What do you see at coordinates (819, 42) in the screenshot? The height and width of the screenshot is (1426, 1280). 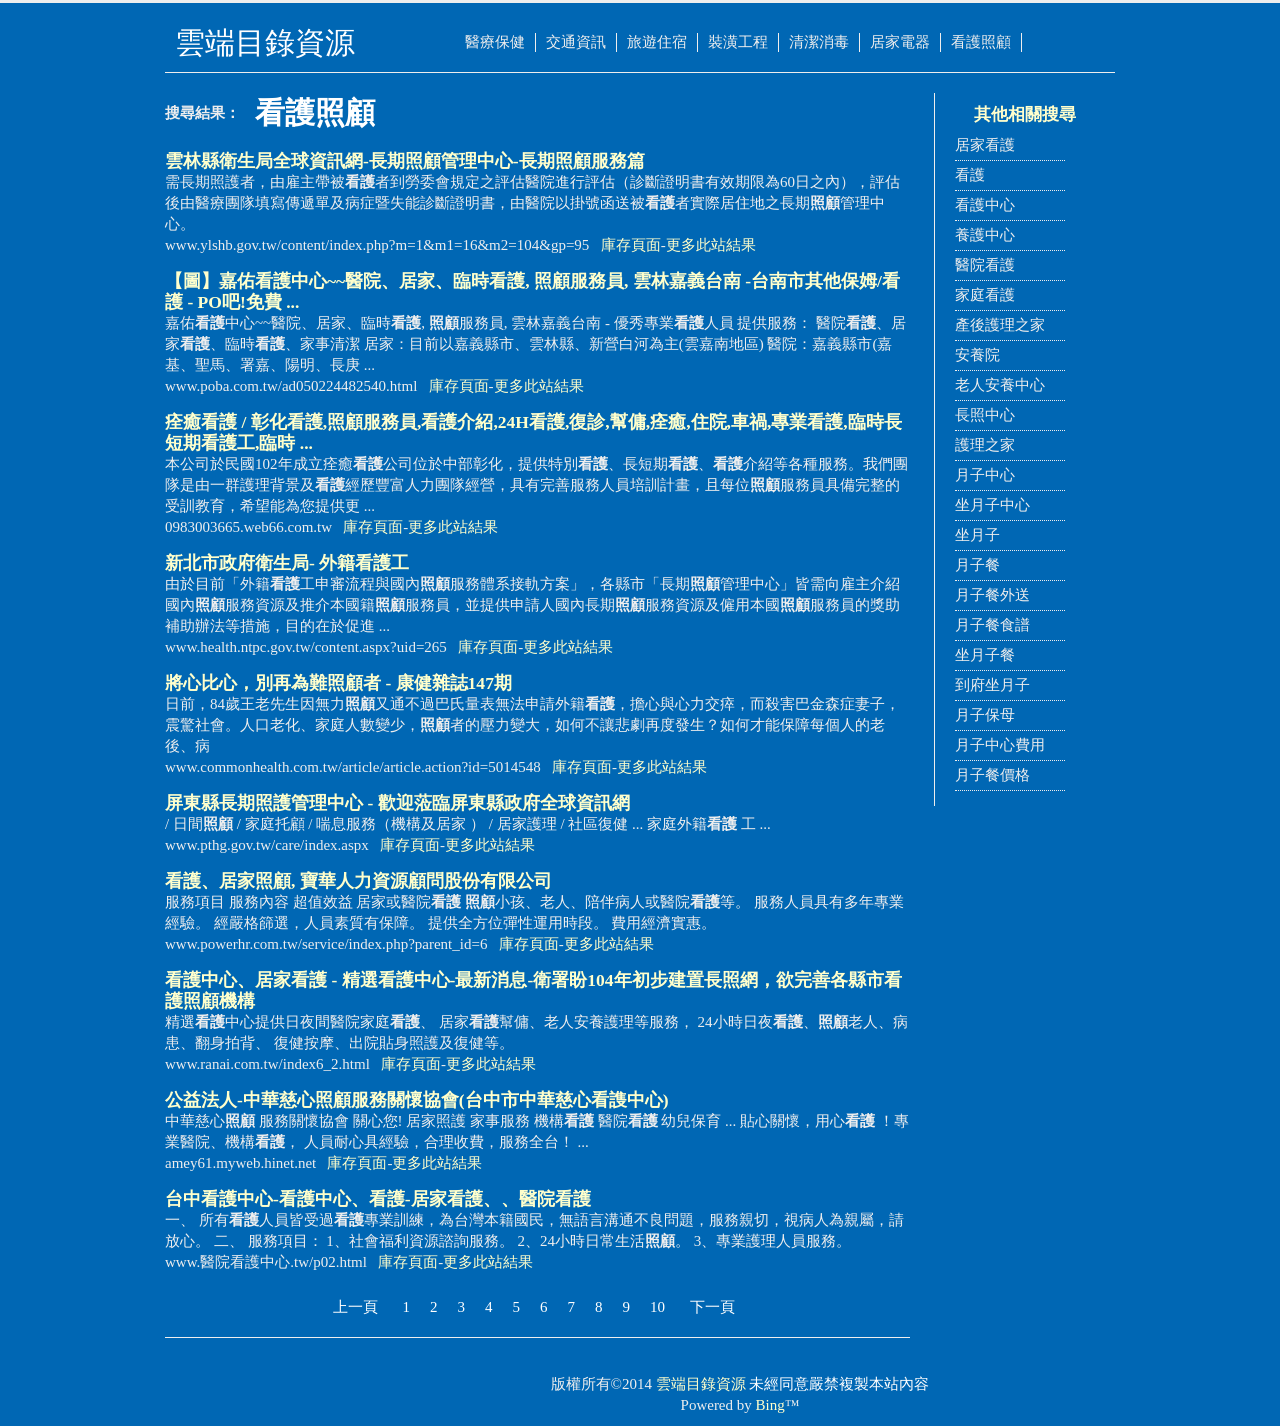 I see `清潔消毒` at bounding box center [819, 42].